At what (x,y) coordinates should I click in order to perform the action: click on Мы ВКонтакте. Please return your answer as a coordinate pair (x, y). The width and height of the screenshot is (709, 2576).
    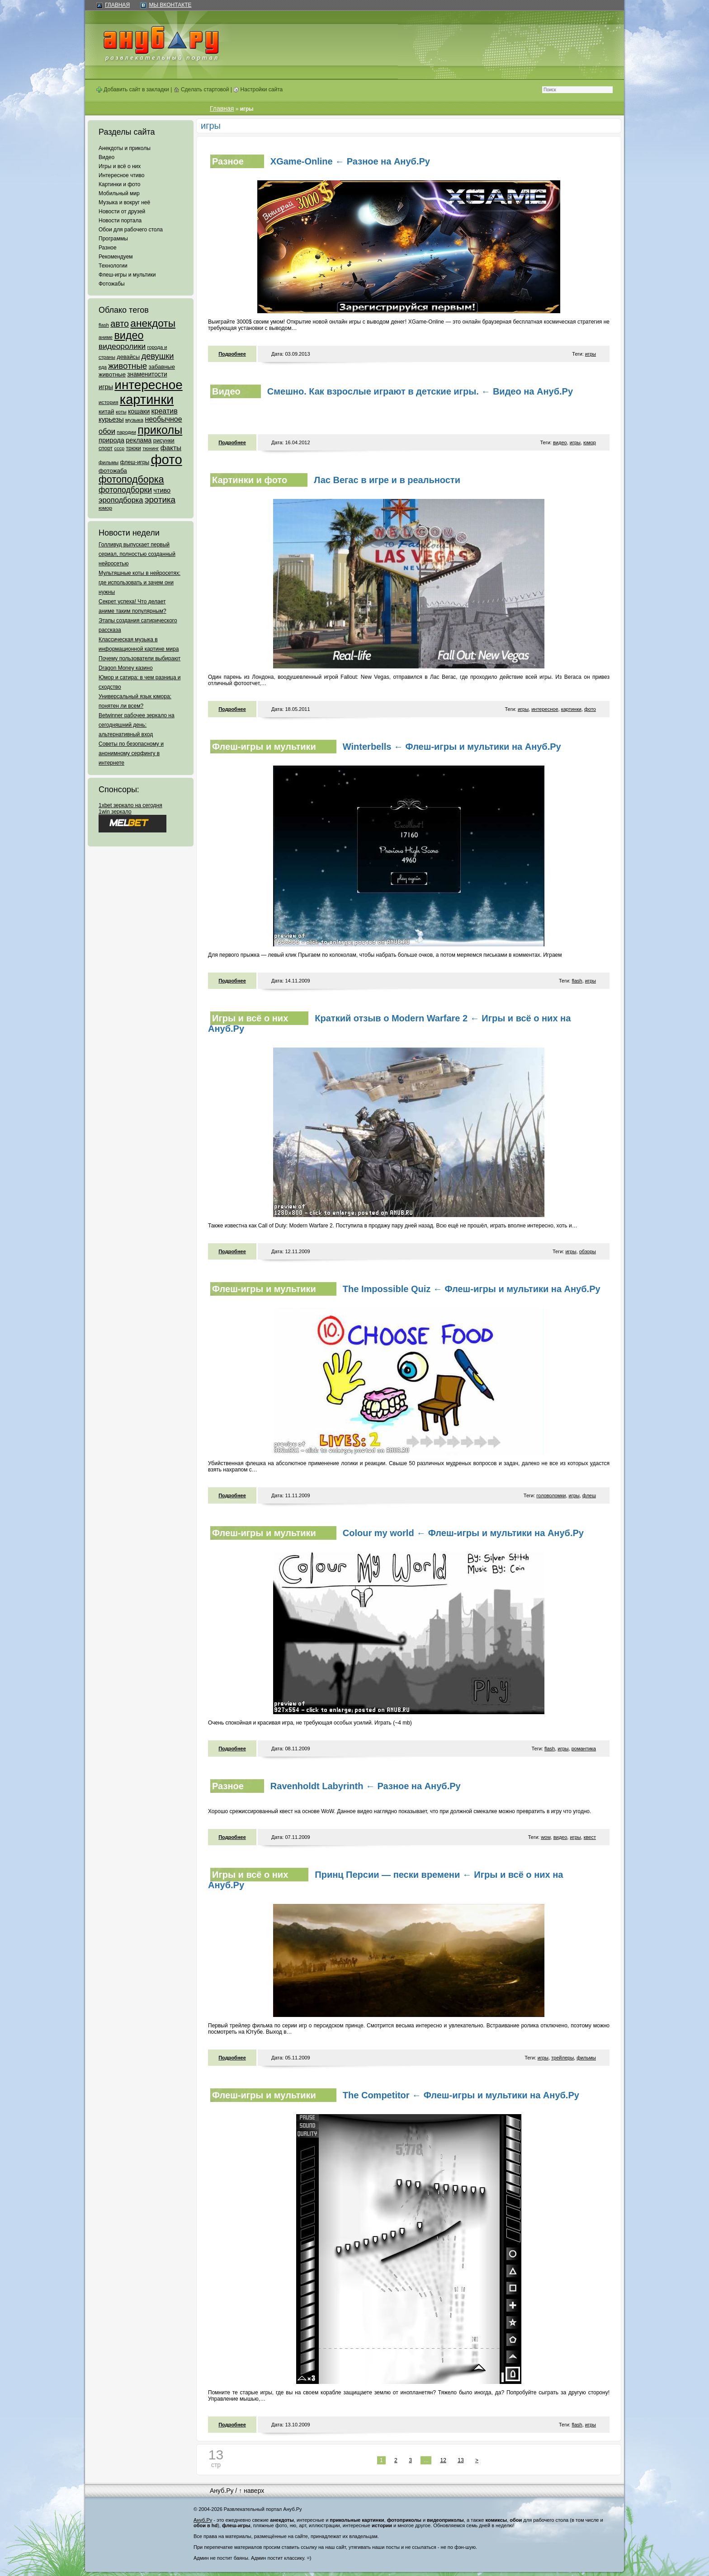
    Looking at the image, I should click on (170, 5).